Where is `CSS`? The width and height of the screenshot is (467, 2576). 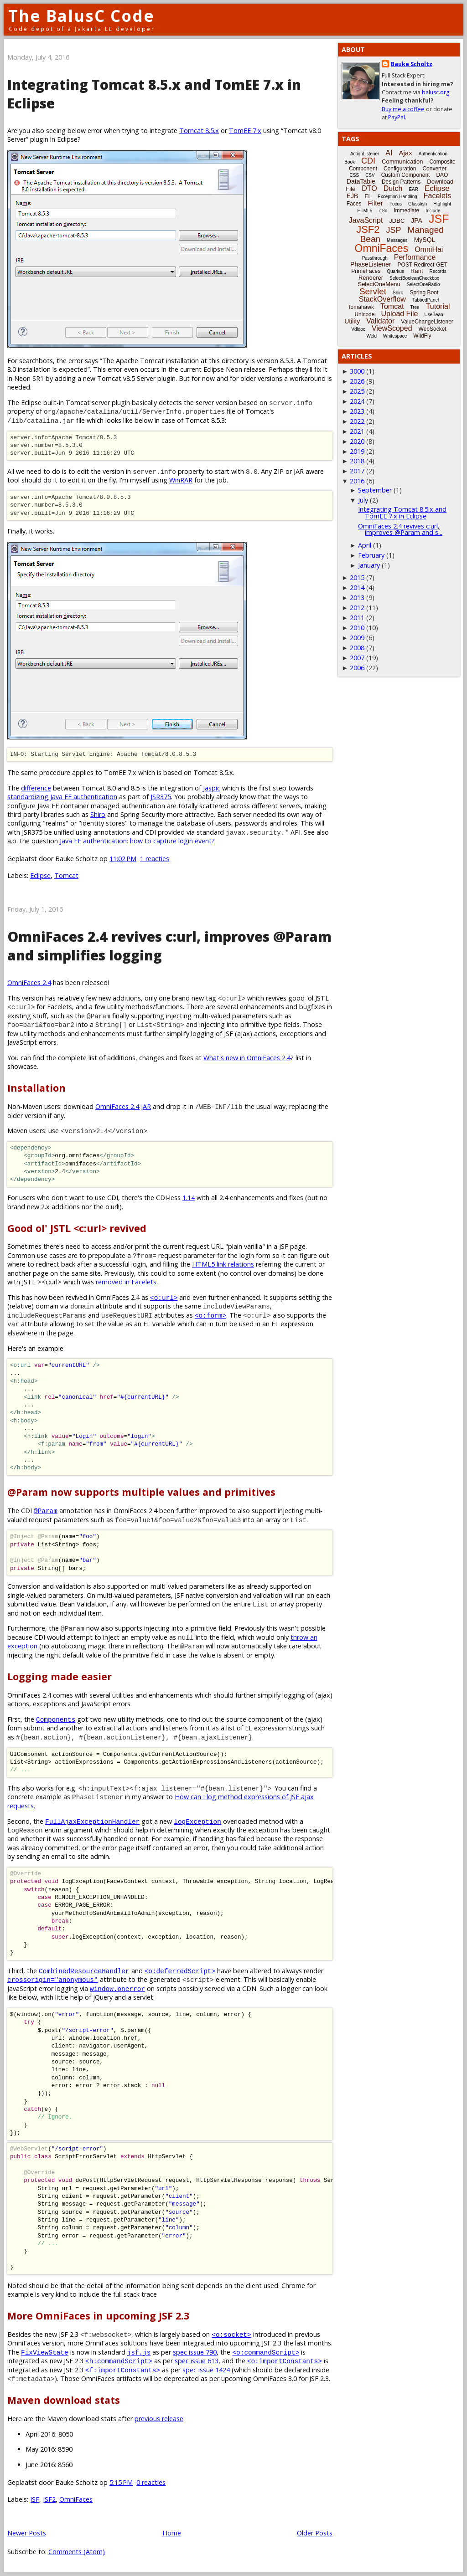 CSS is located at coordinates (354, 175).